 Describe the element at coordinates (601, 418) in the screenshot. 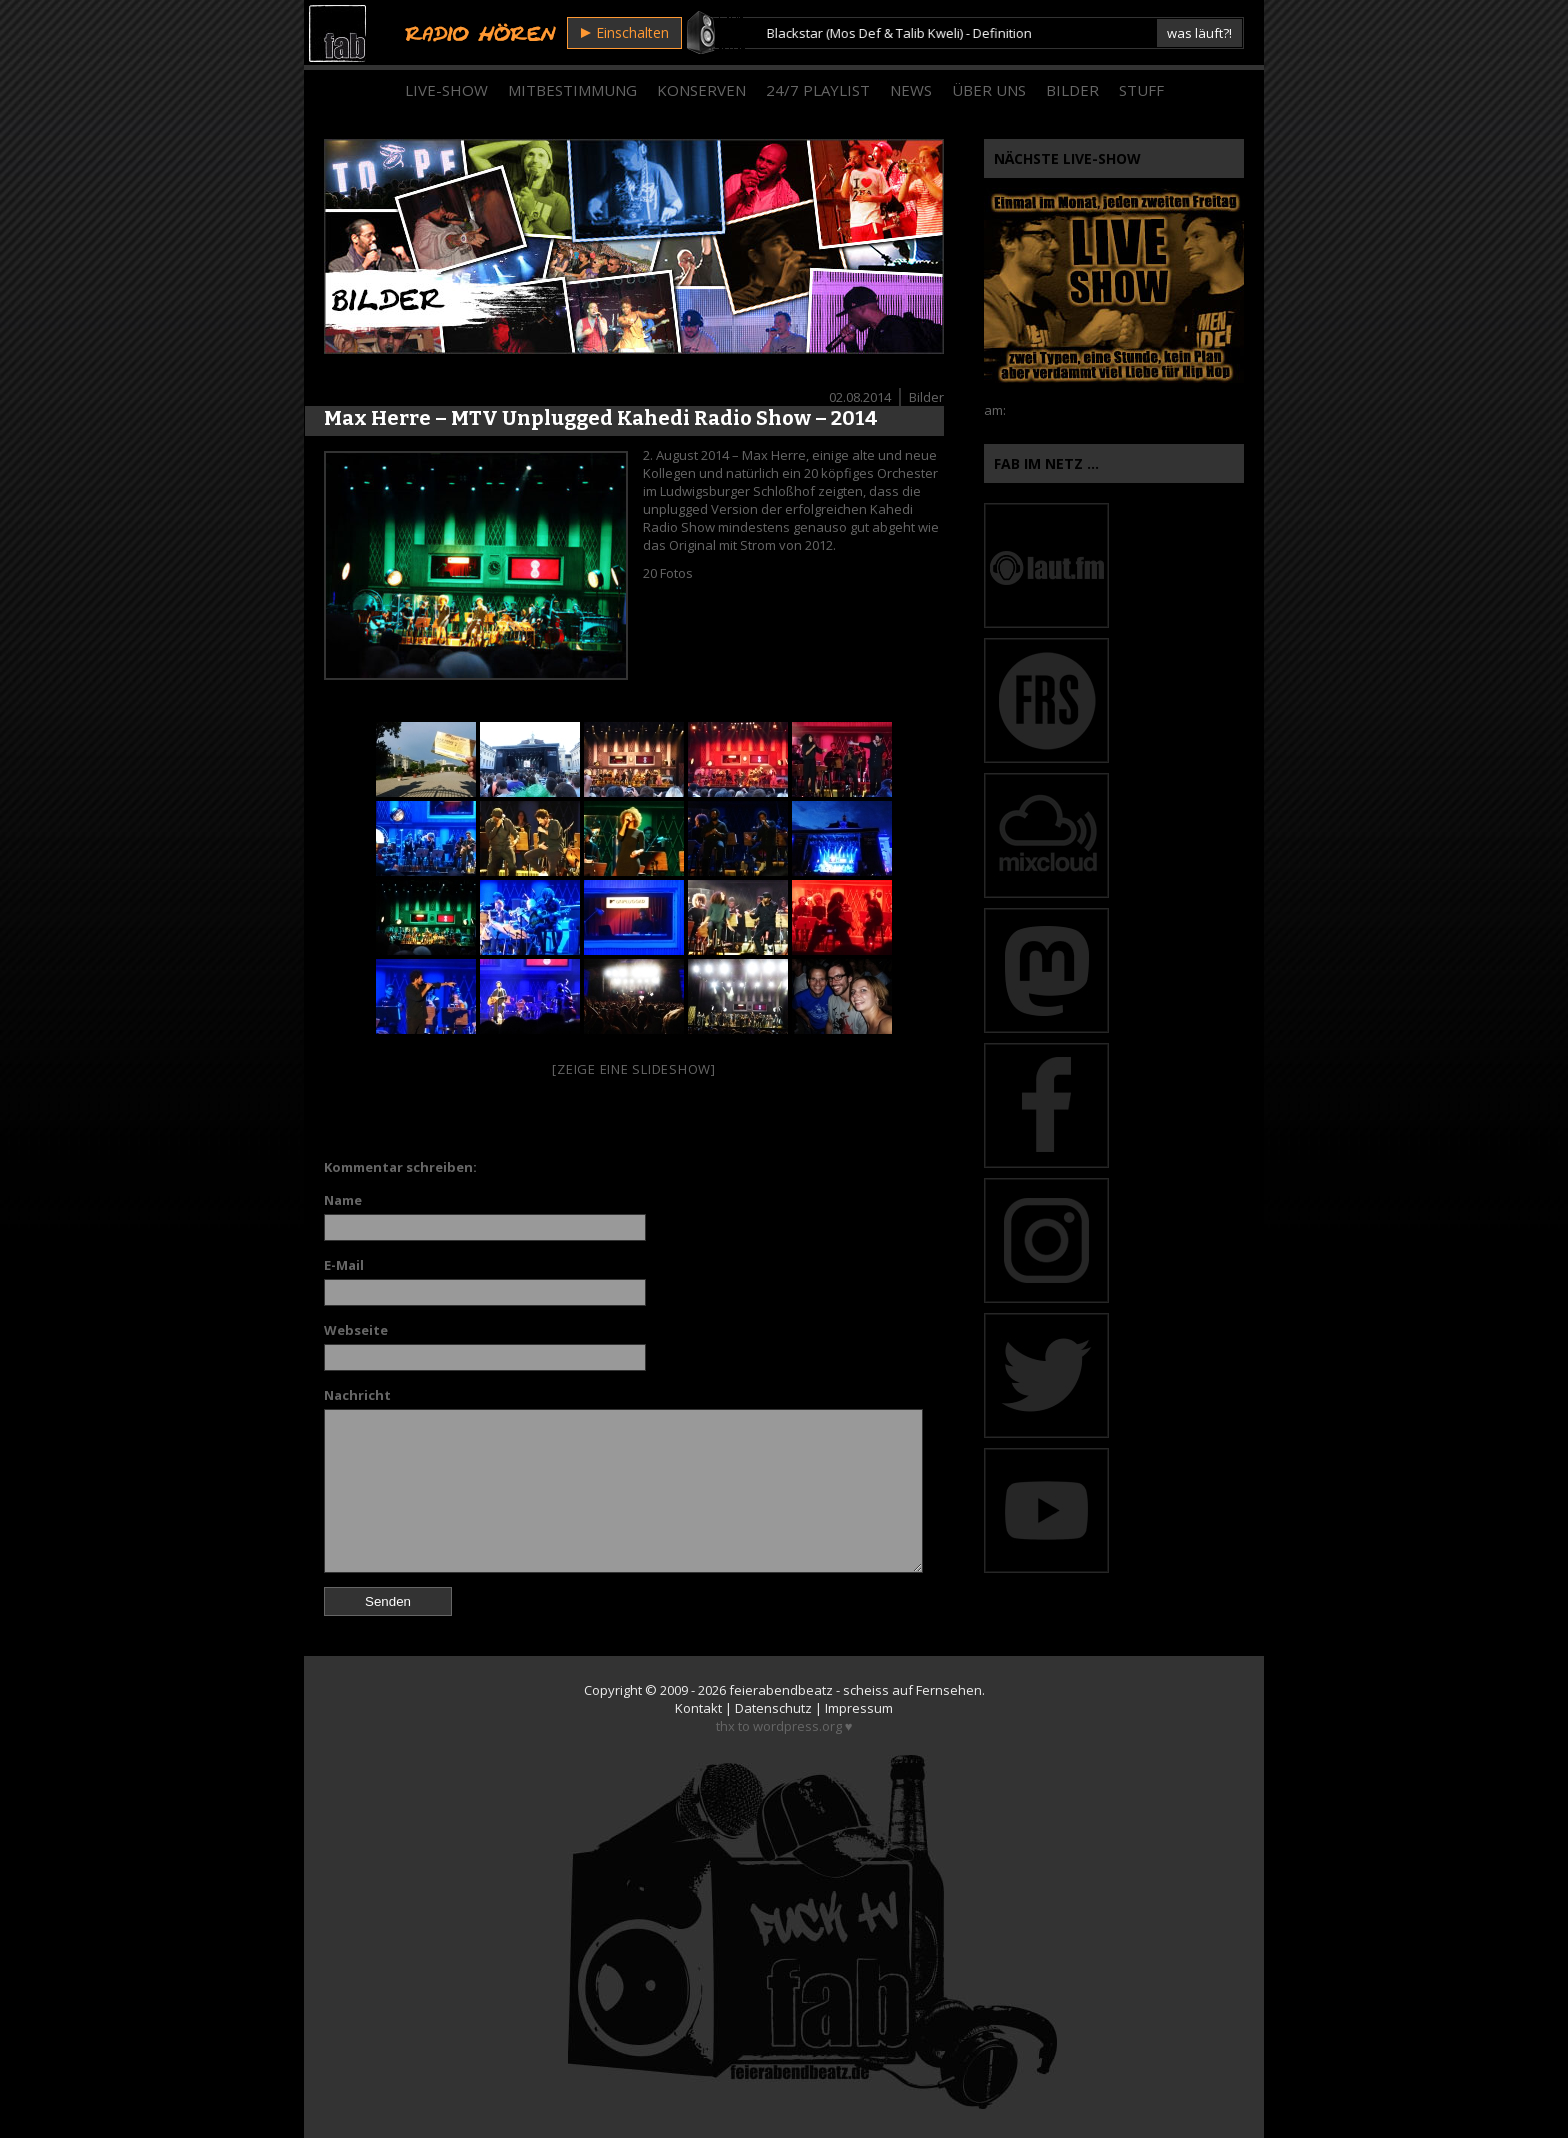

I see `Max Herre – MTV Unplugged Kahedi Radio Show – 2014` at that location.